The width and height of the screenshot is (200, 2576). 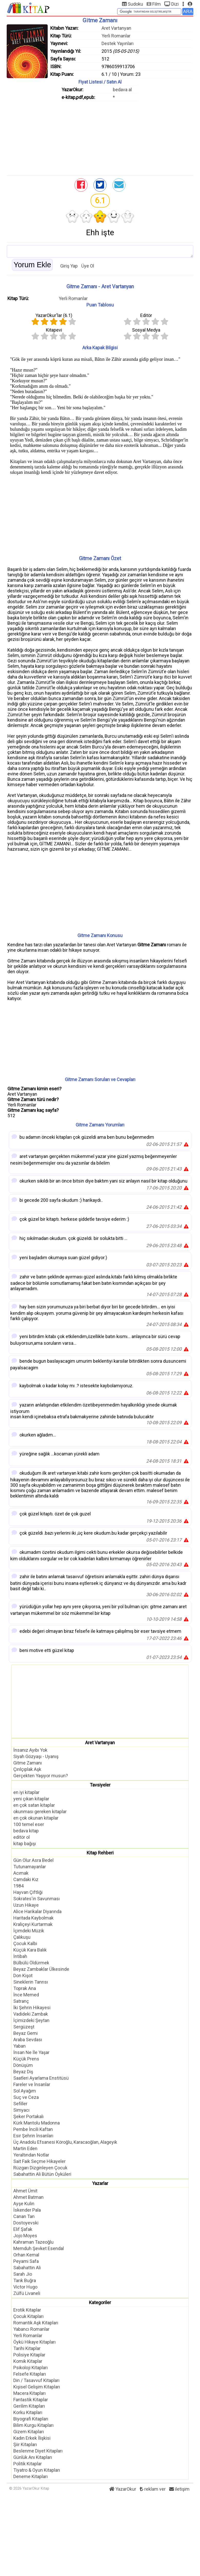 I want to click on Toprak Ana, so click(x=24, y=1988).